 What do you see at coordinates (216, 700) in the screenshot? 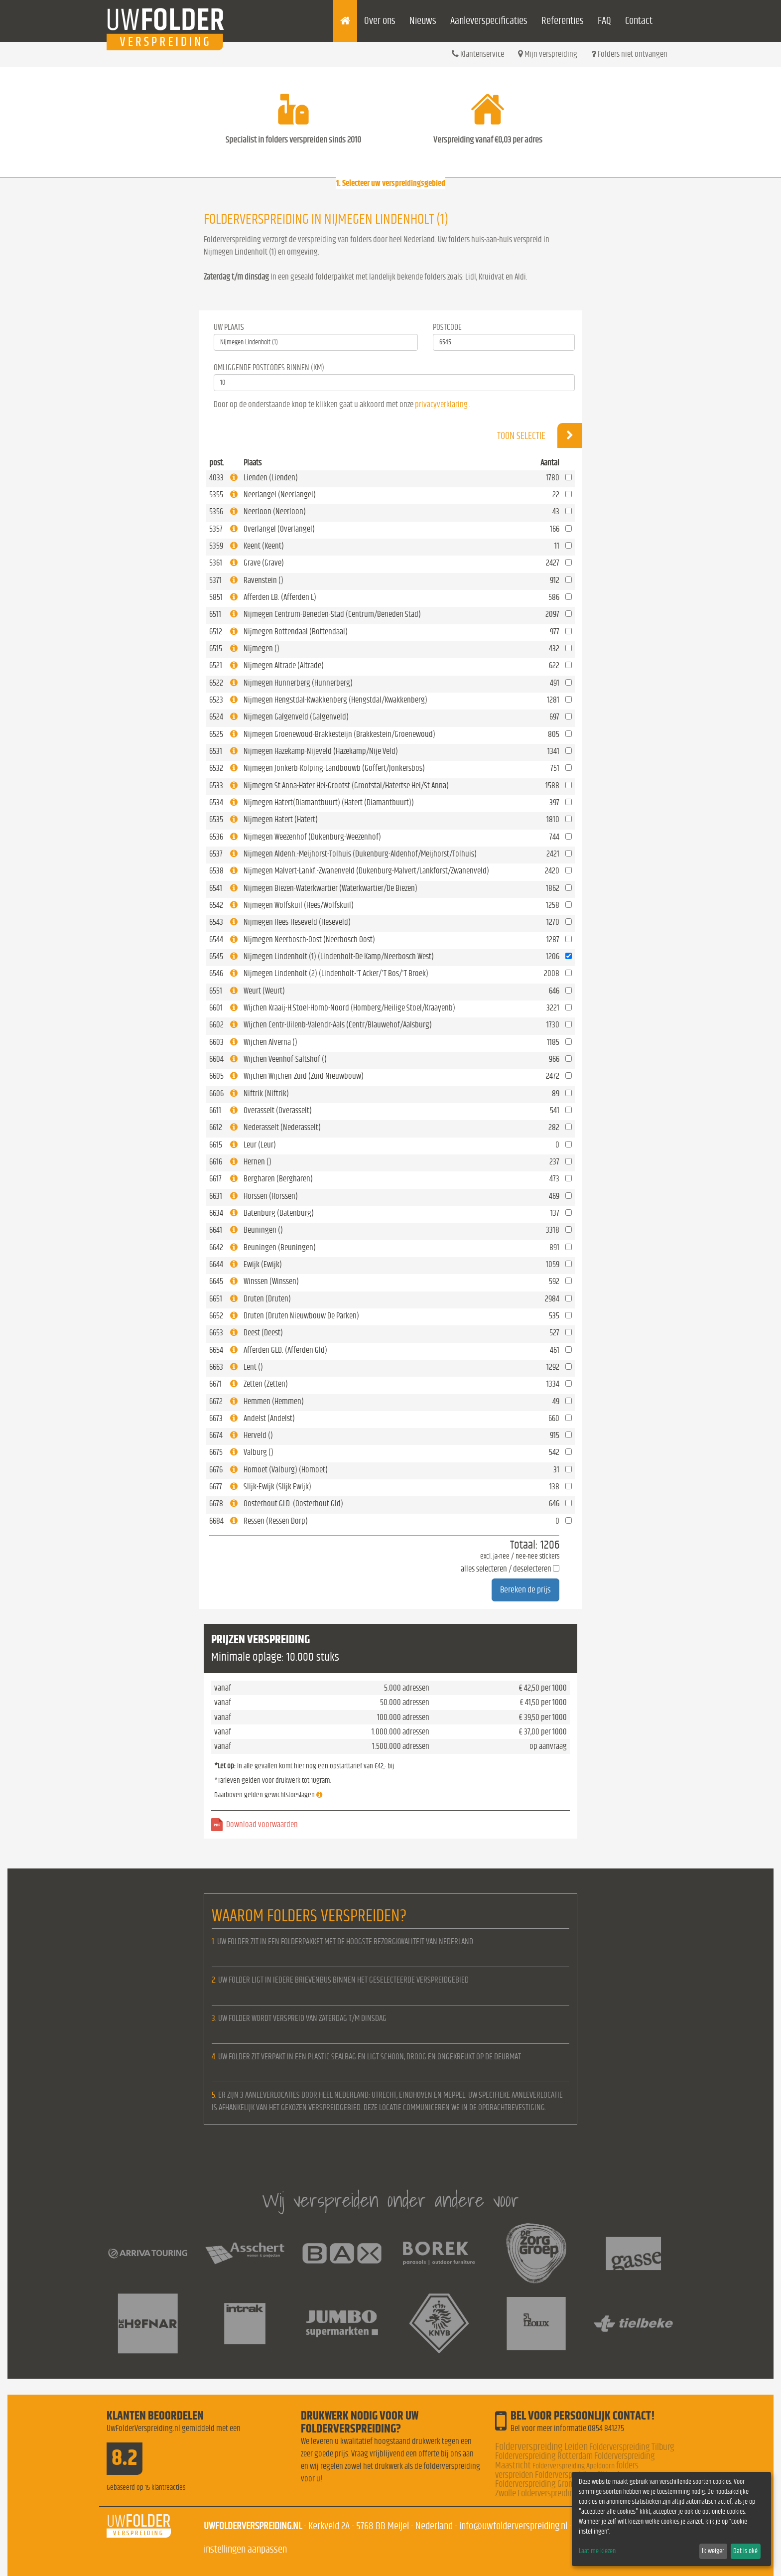
I see `6523` at bounding box center [216, 700].